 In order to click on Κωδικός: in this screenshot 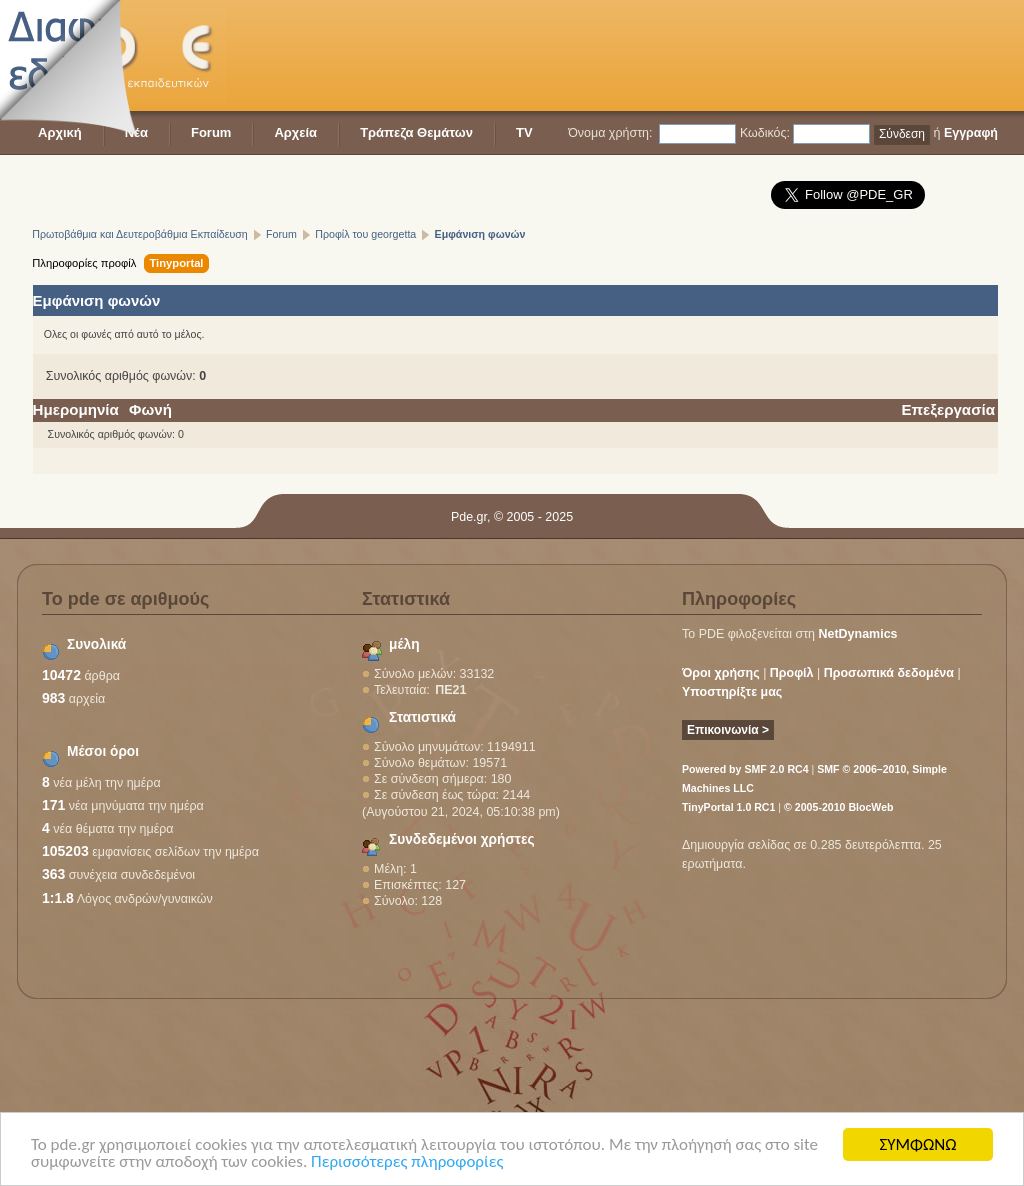, I will do `click(765, 133)`.